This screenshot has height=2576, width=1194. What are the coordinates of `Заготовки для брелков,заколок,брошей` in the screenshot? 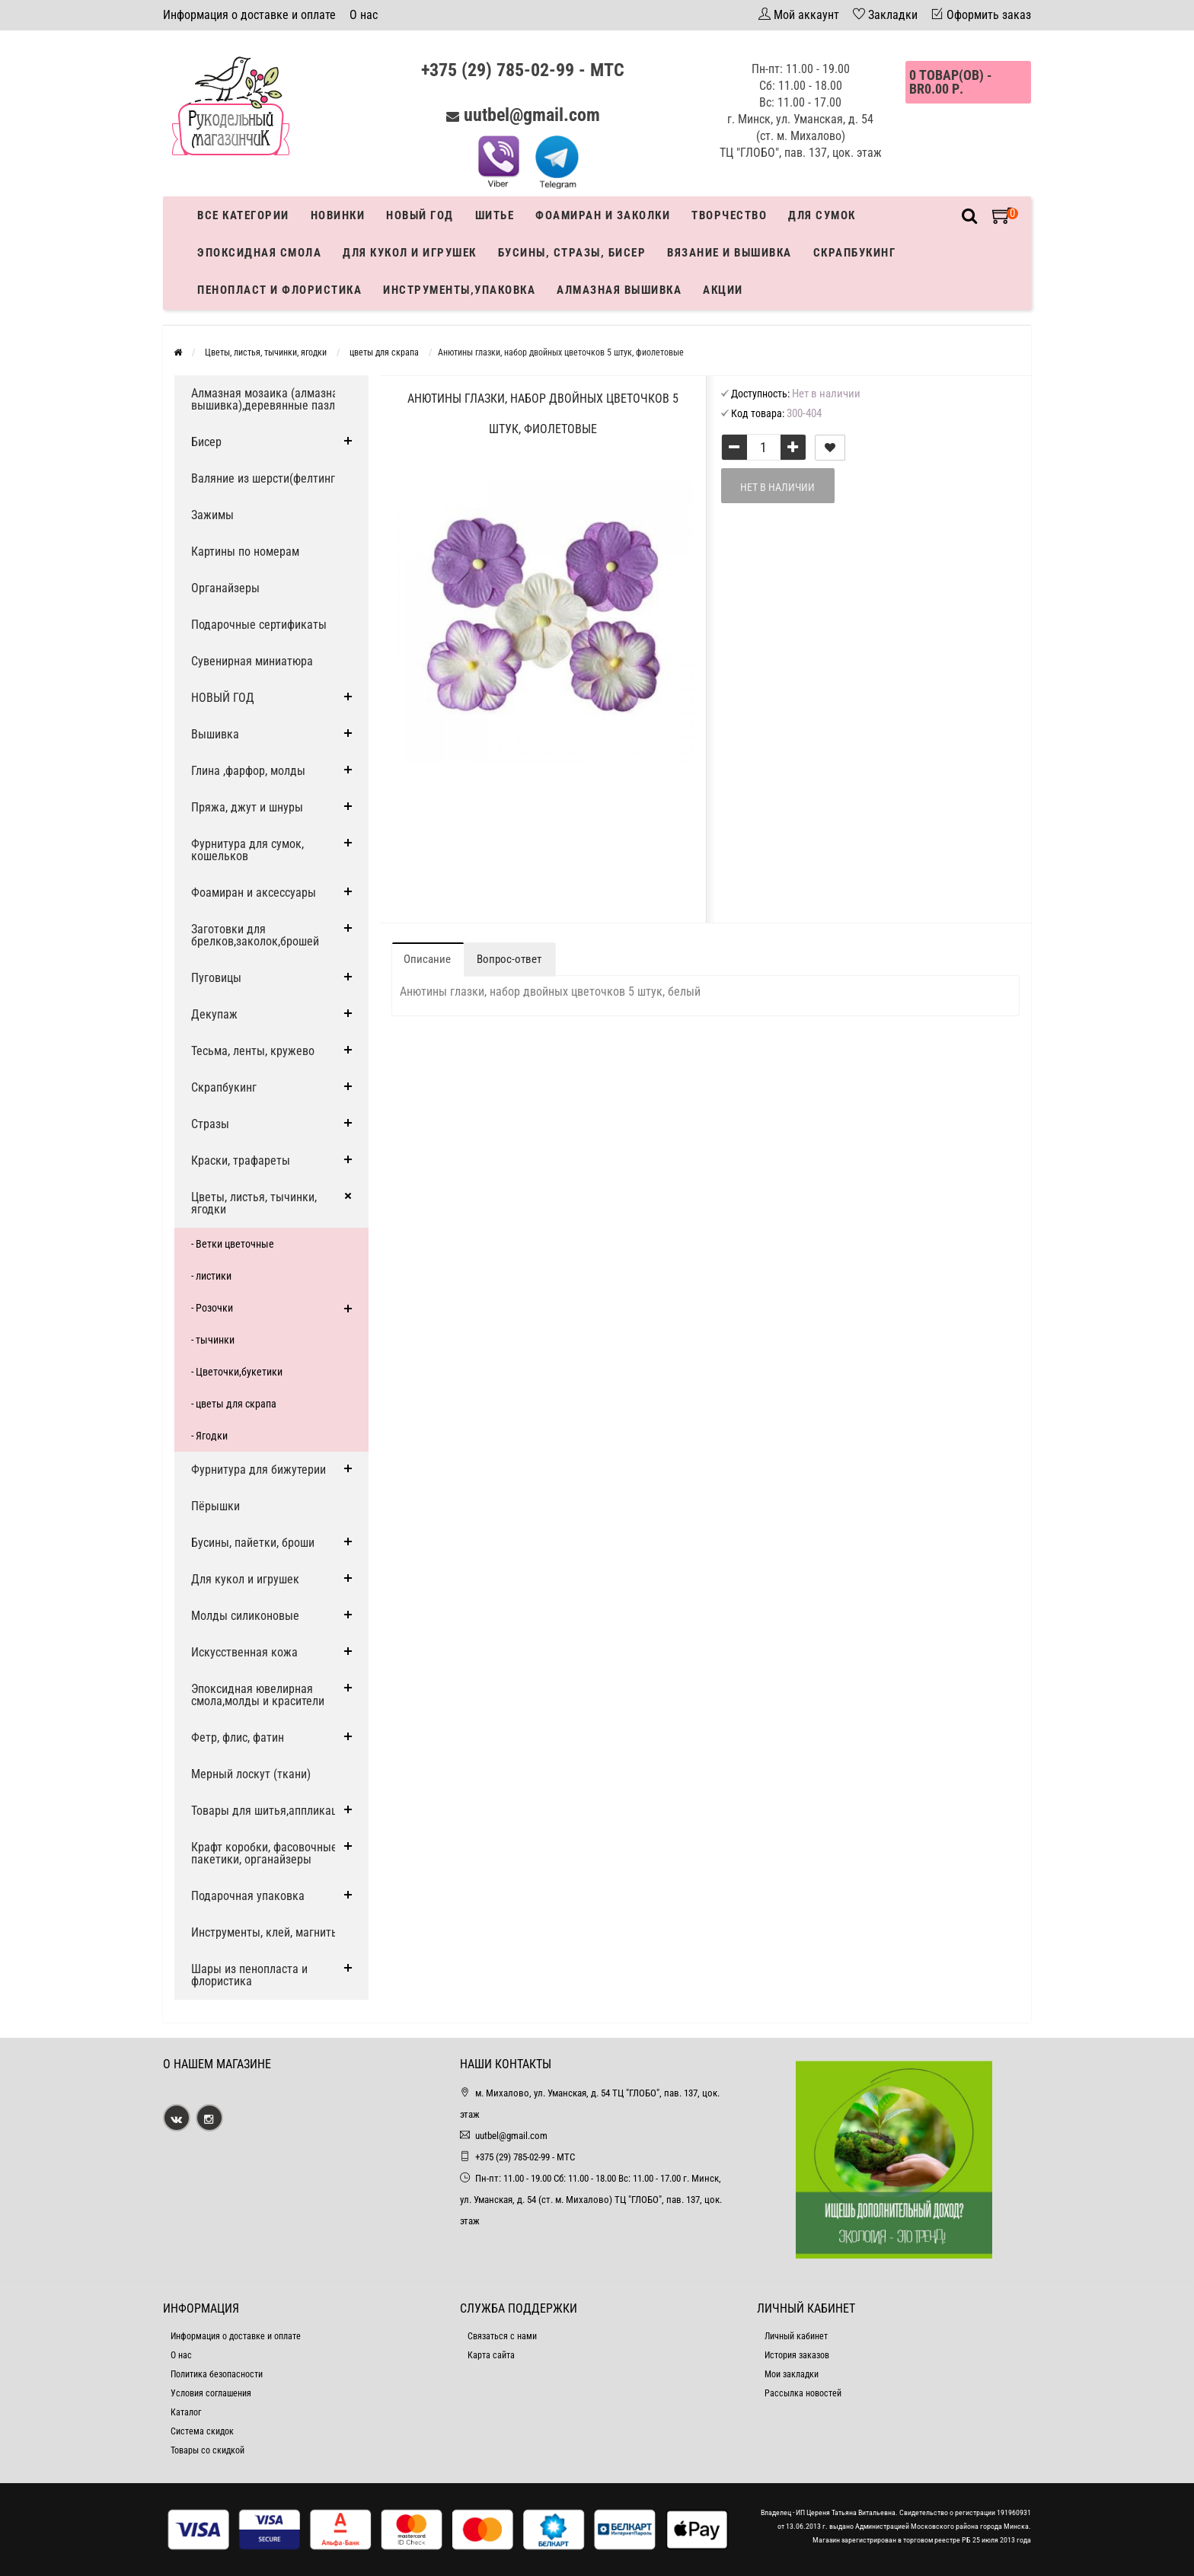 It's located at (255, 935).